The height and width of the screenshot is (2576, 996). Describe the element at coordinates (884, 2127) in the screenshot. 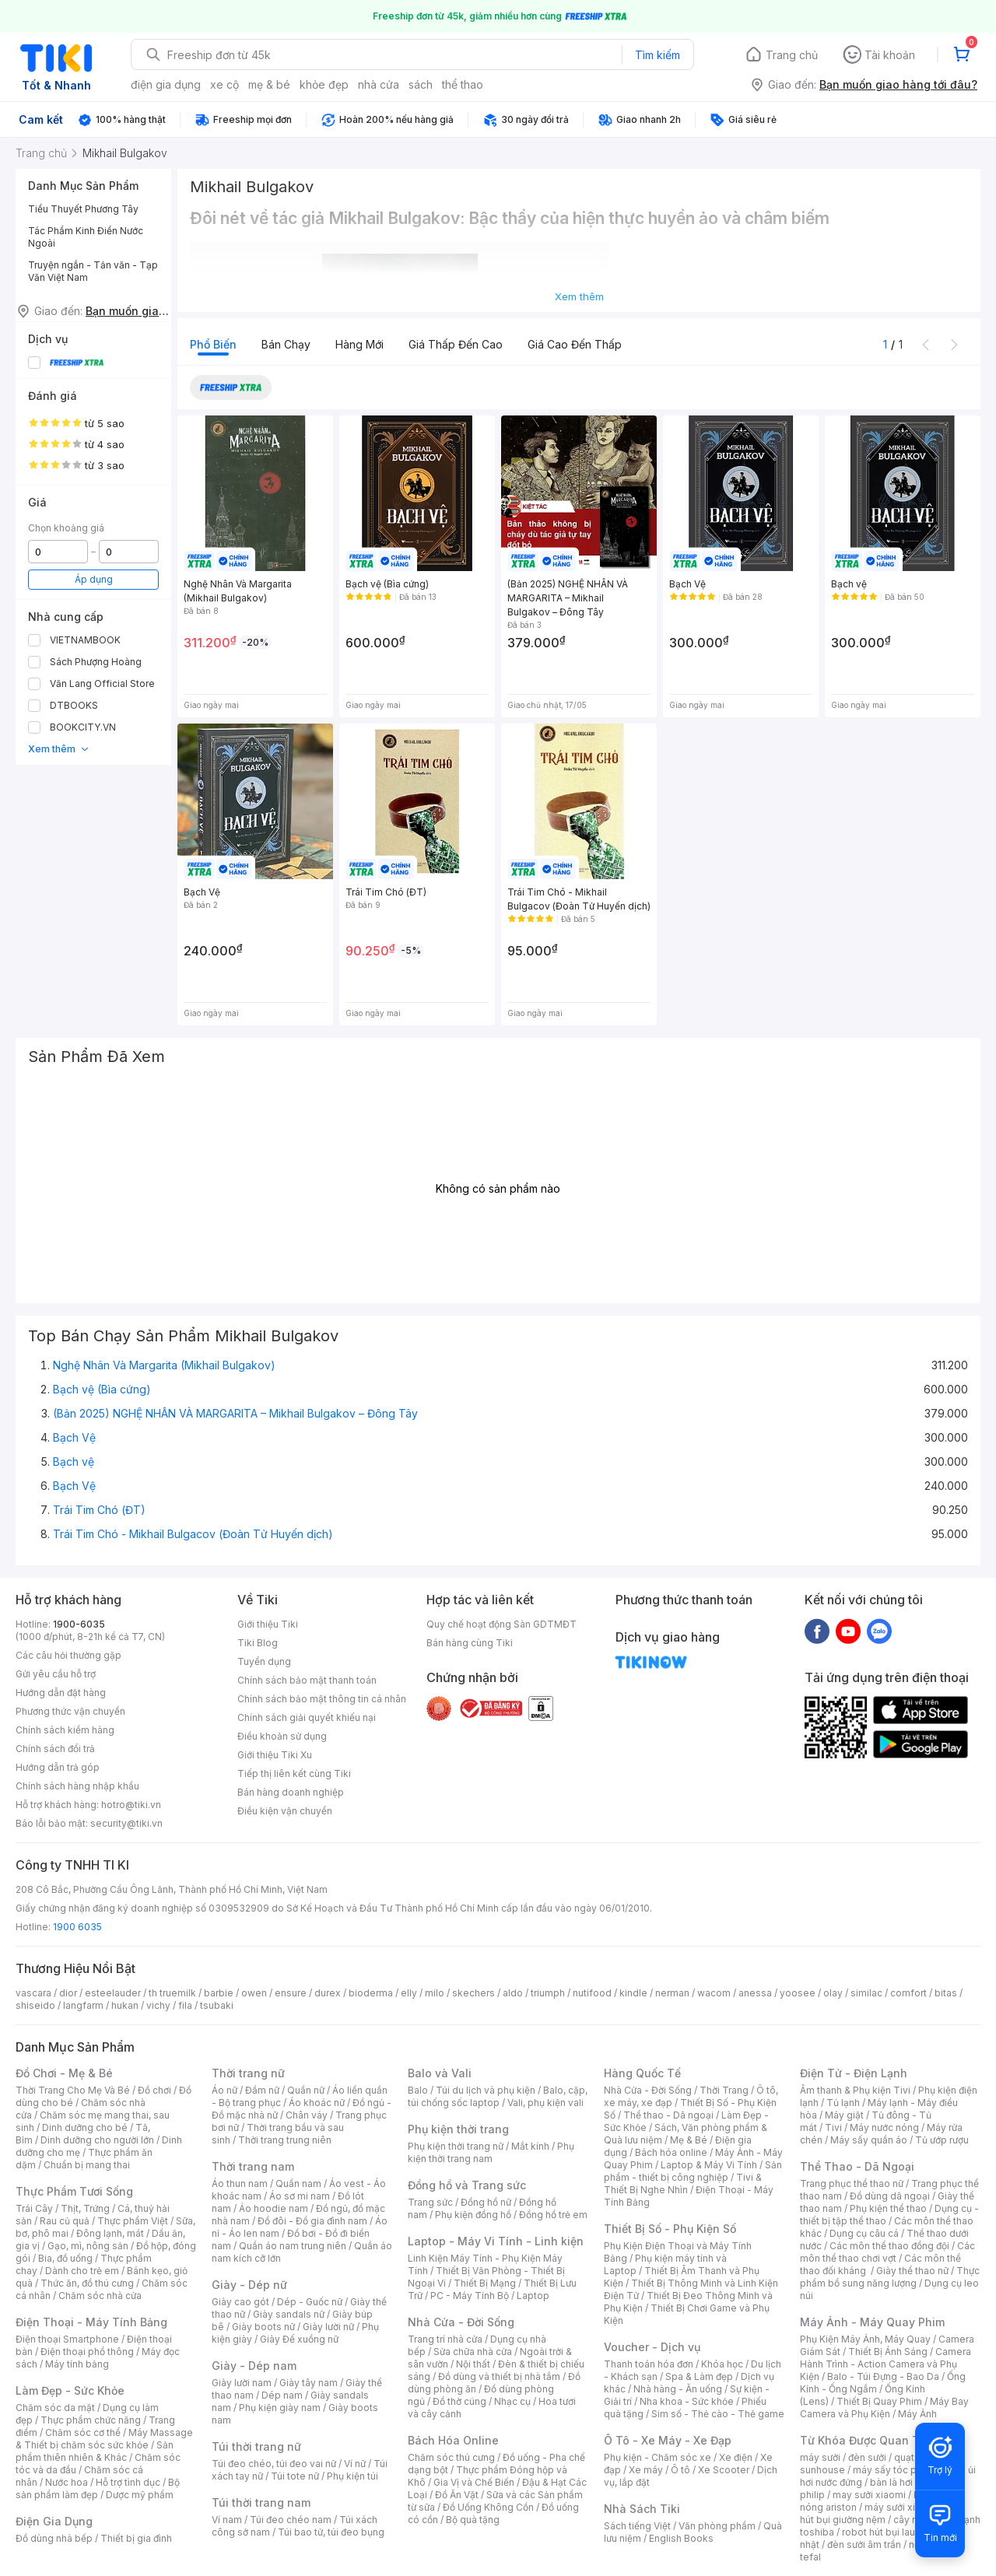

I see `Máy nước nóng` at that location.